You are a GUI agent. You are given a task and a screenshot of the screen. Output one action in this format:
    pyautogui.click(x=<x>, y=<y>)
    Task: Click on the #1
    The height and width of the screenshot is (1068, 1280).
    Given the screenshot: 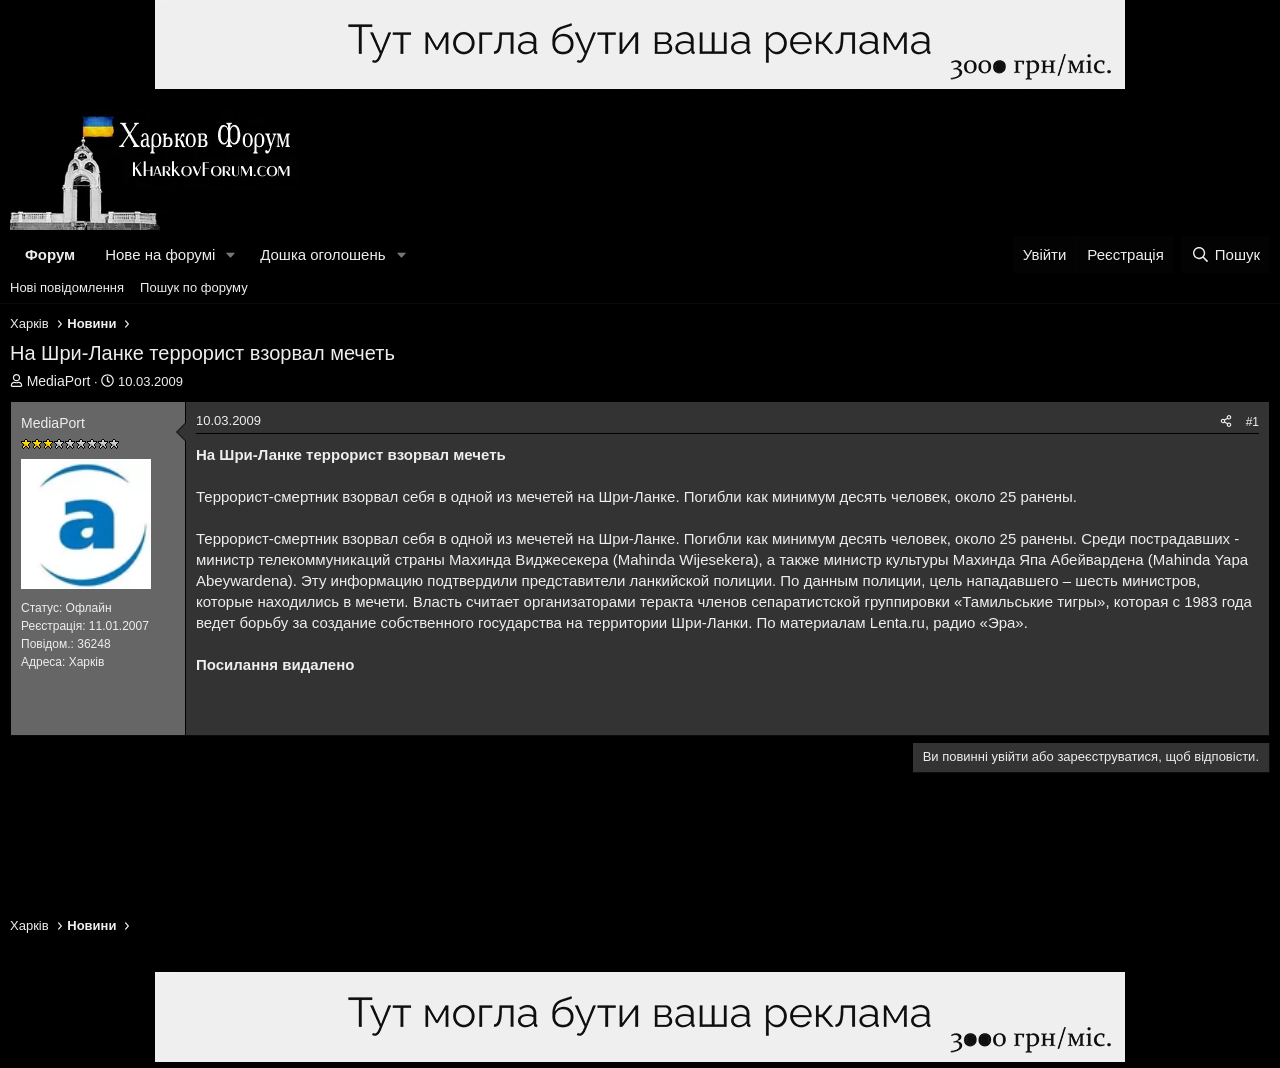 What is the action you would take?
    pyautogui.click(x=1252, y=422)
    